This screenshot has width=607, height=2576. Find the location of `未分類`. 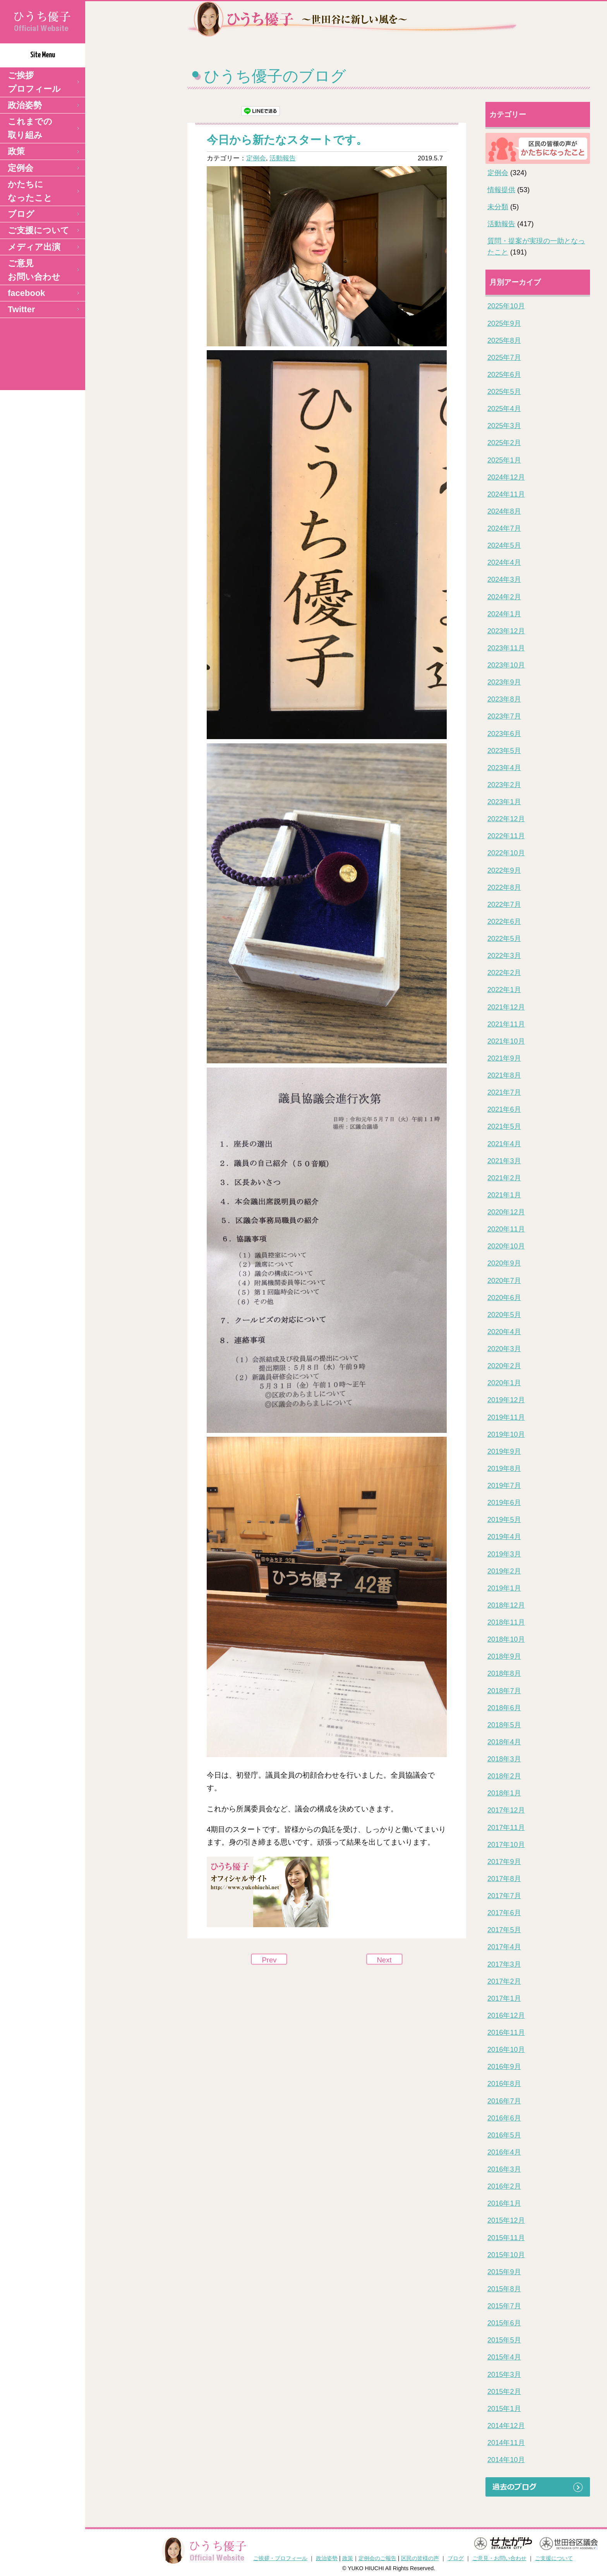

未分類 is located at coordinates (497, 207).